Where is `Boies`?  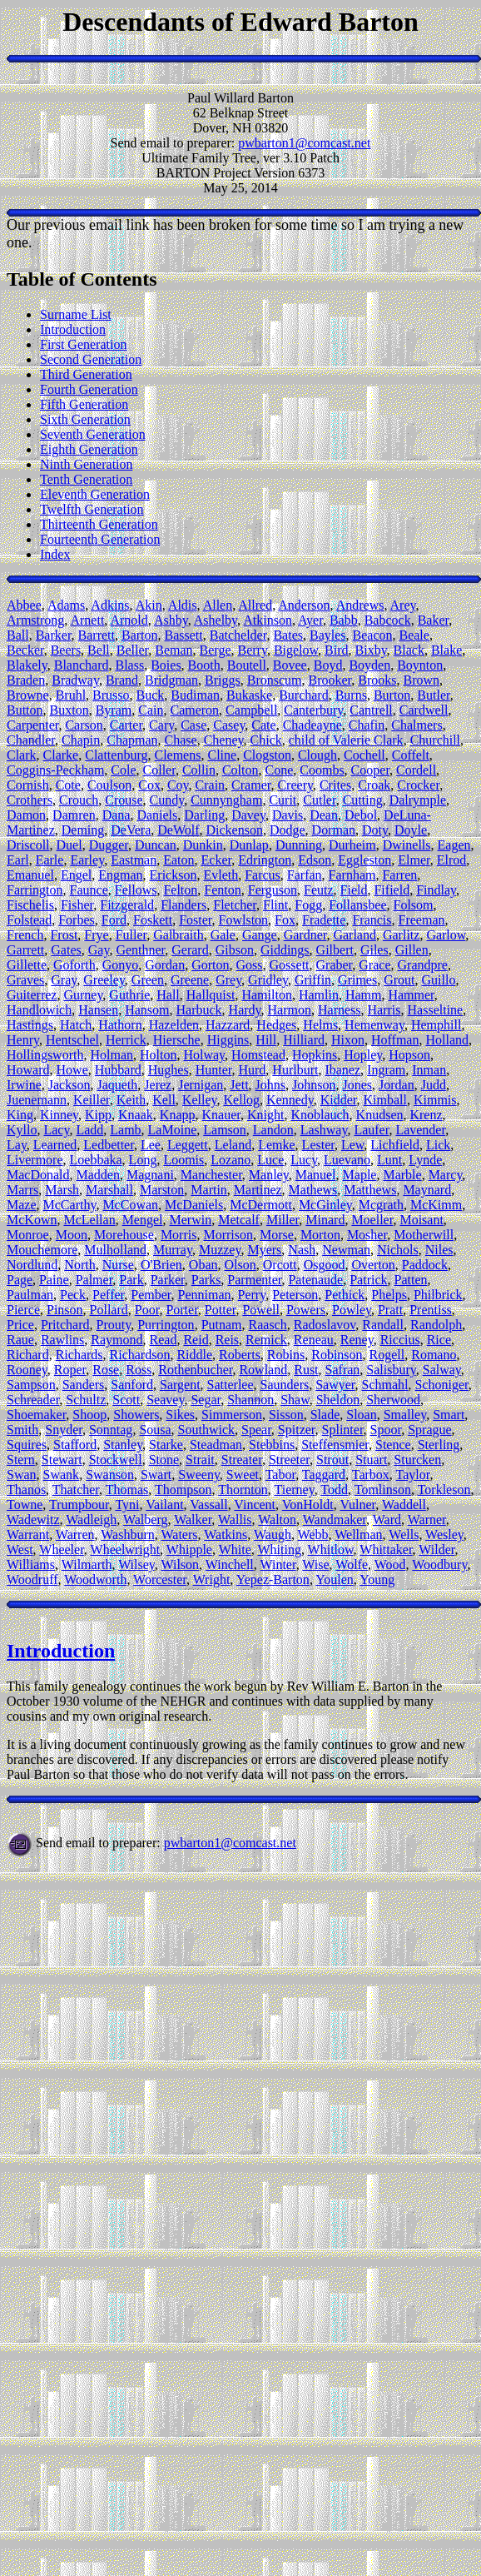
Boies is located at coordinates (166, 665).